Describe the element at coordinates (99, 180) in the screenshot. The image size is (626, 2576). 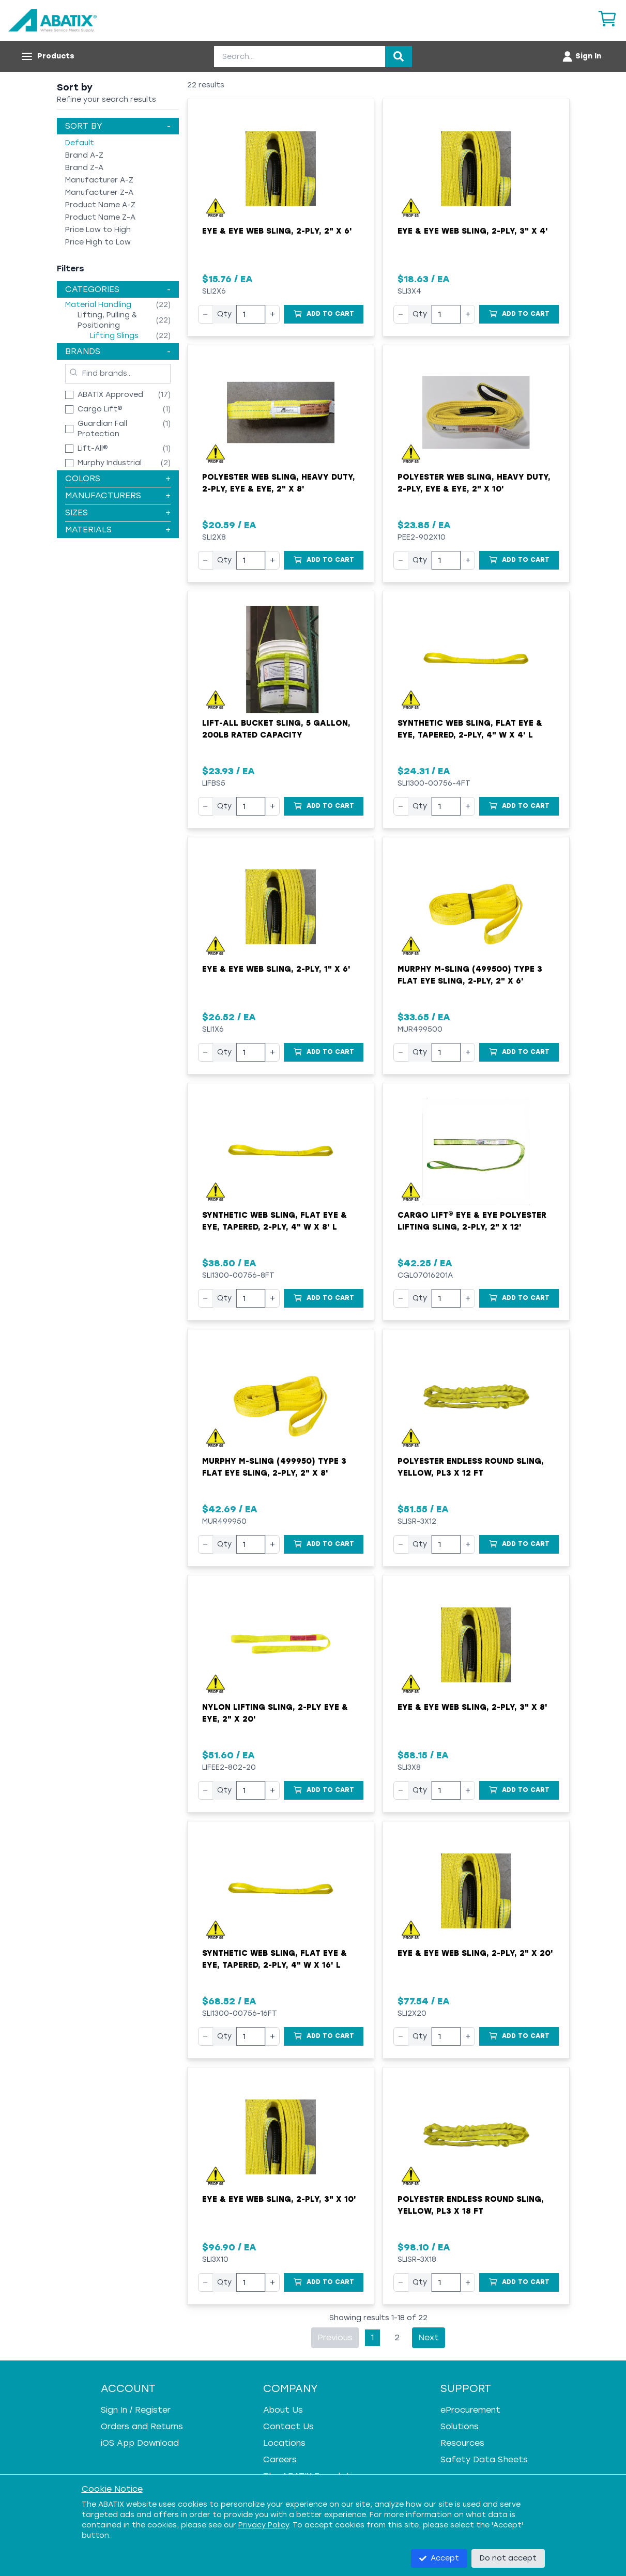
I see `Manufacturer A-Z` at that location.